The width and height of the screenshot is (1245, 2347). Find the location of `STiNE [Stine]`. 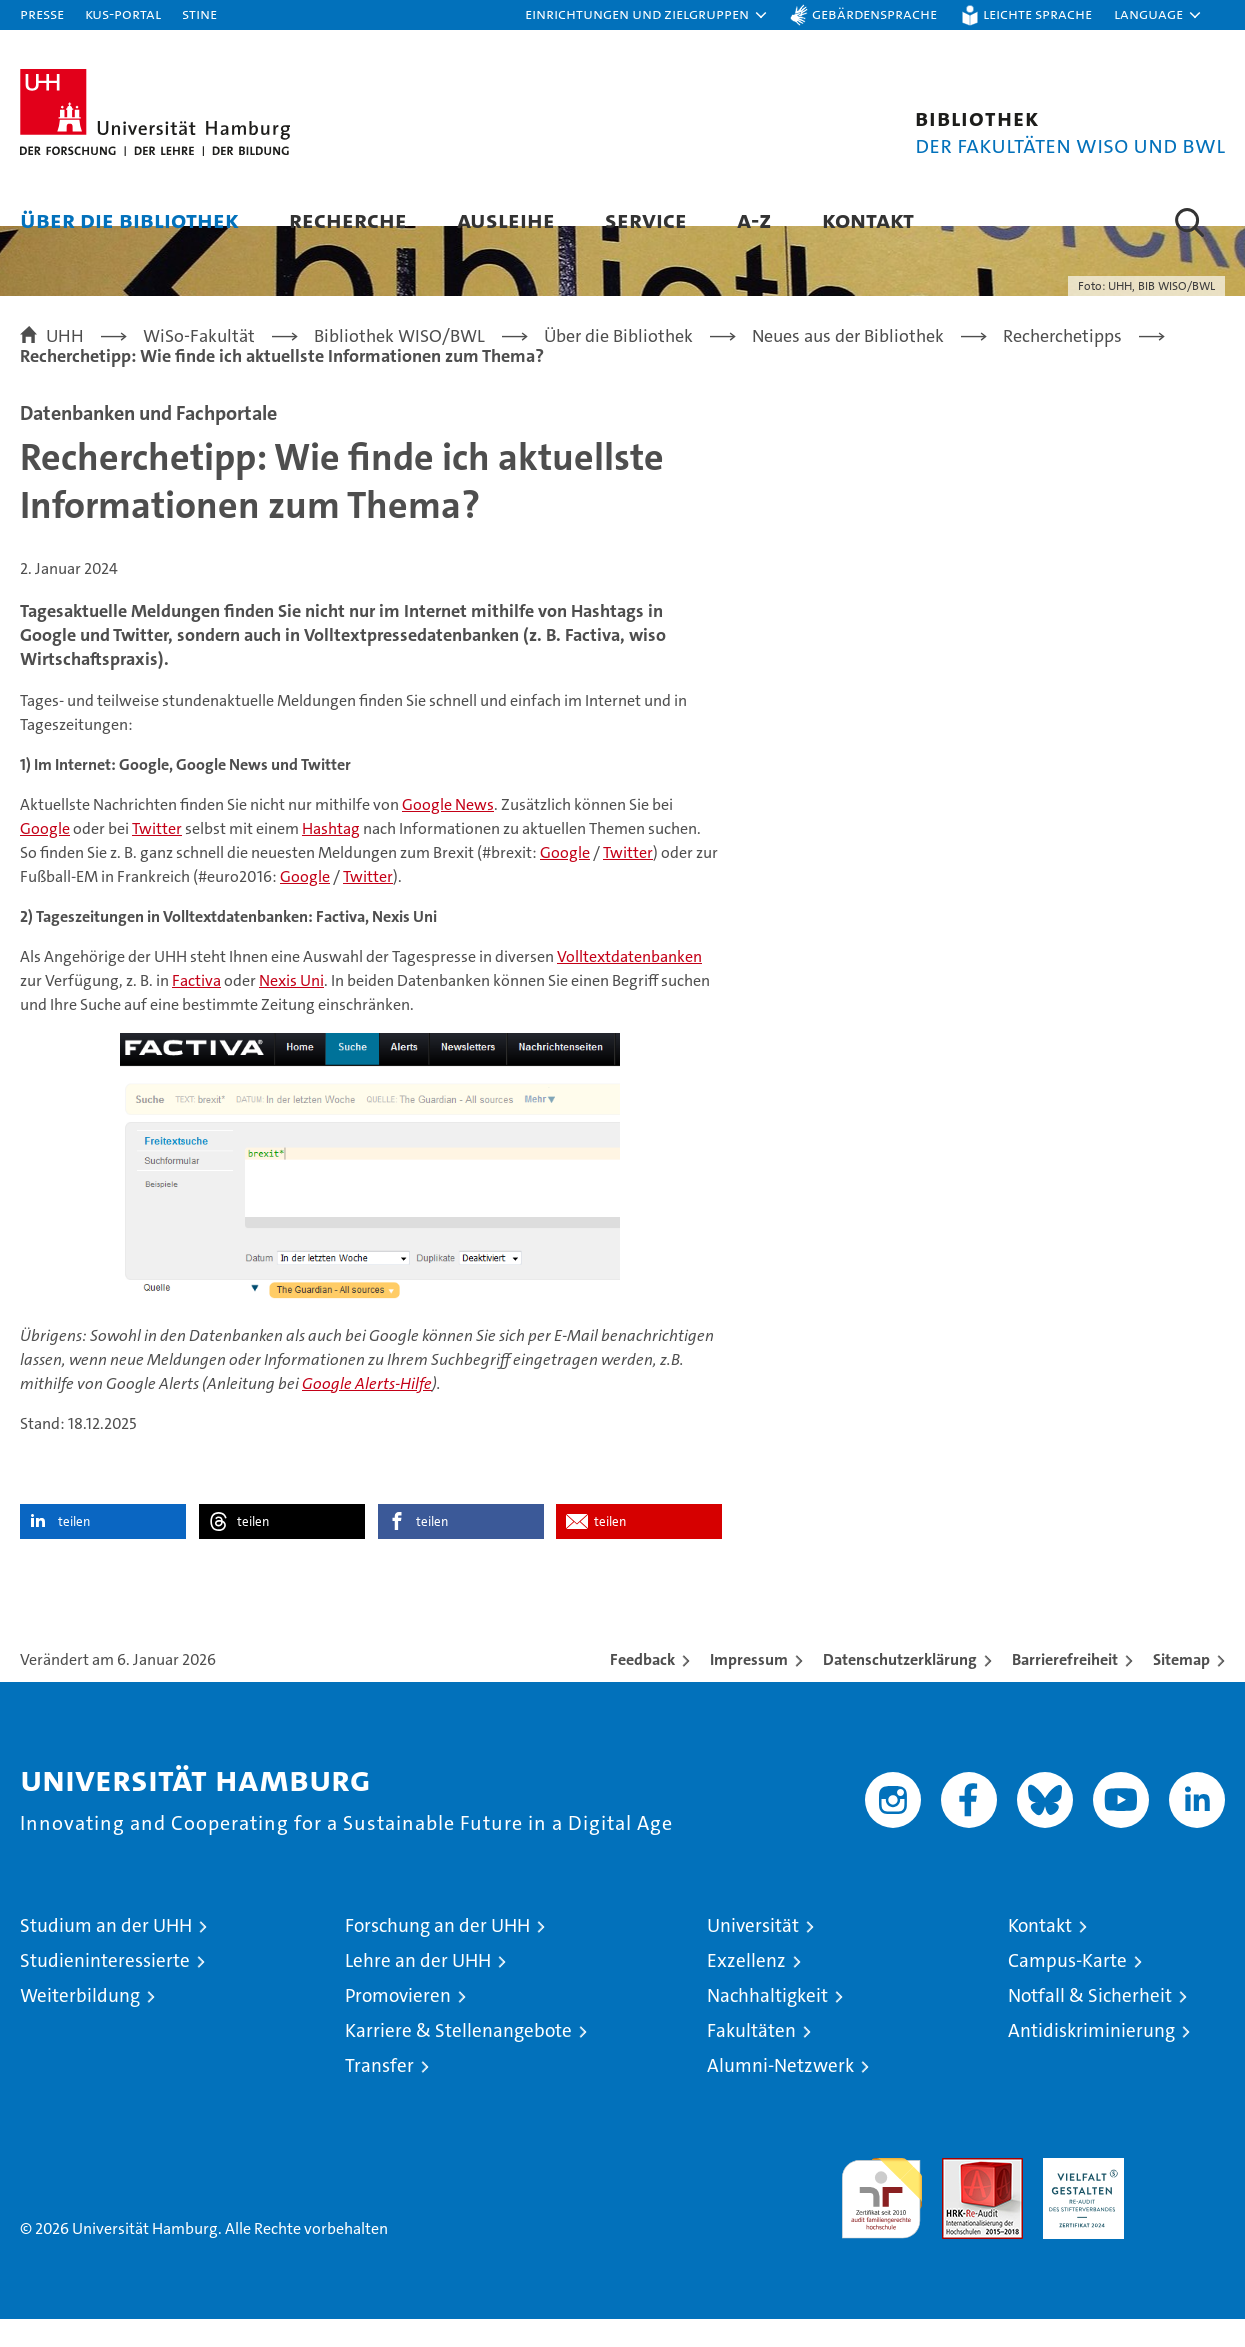

STiNE [Stine] is located at coordinates (199, 13).